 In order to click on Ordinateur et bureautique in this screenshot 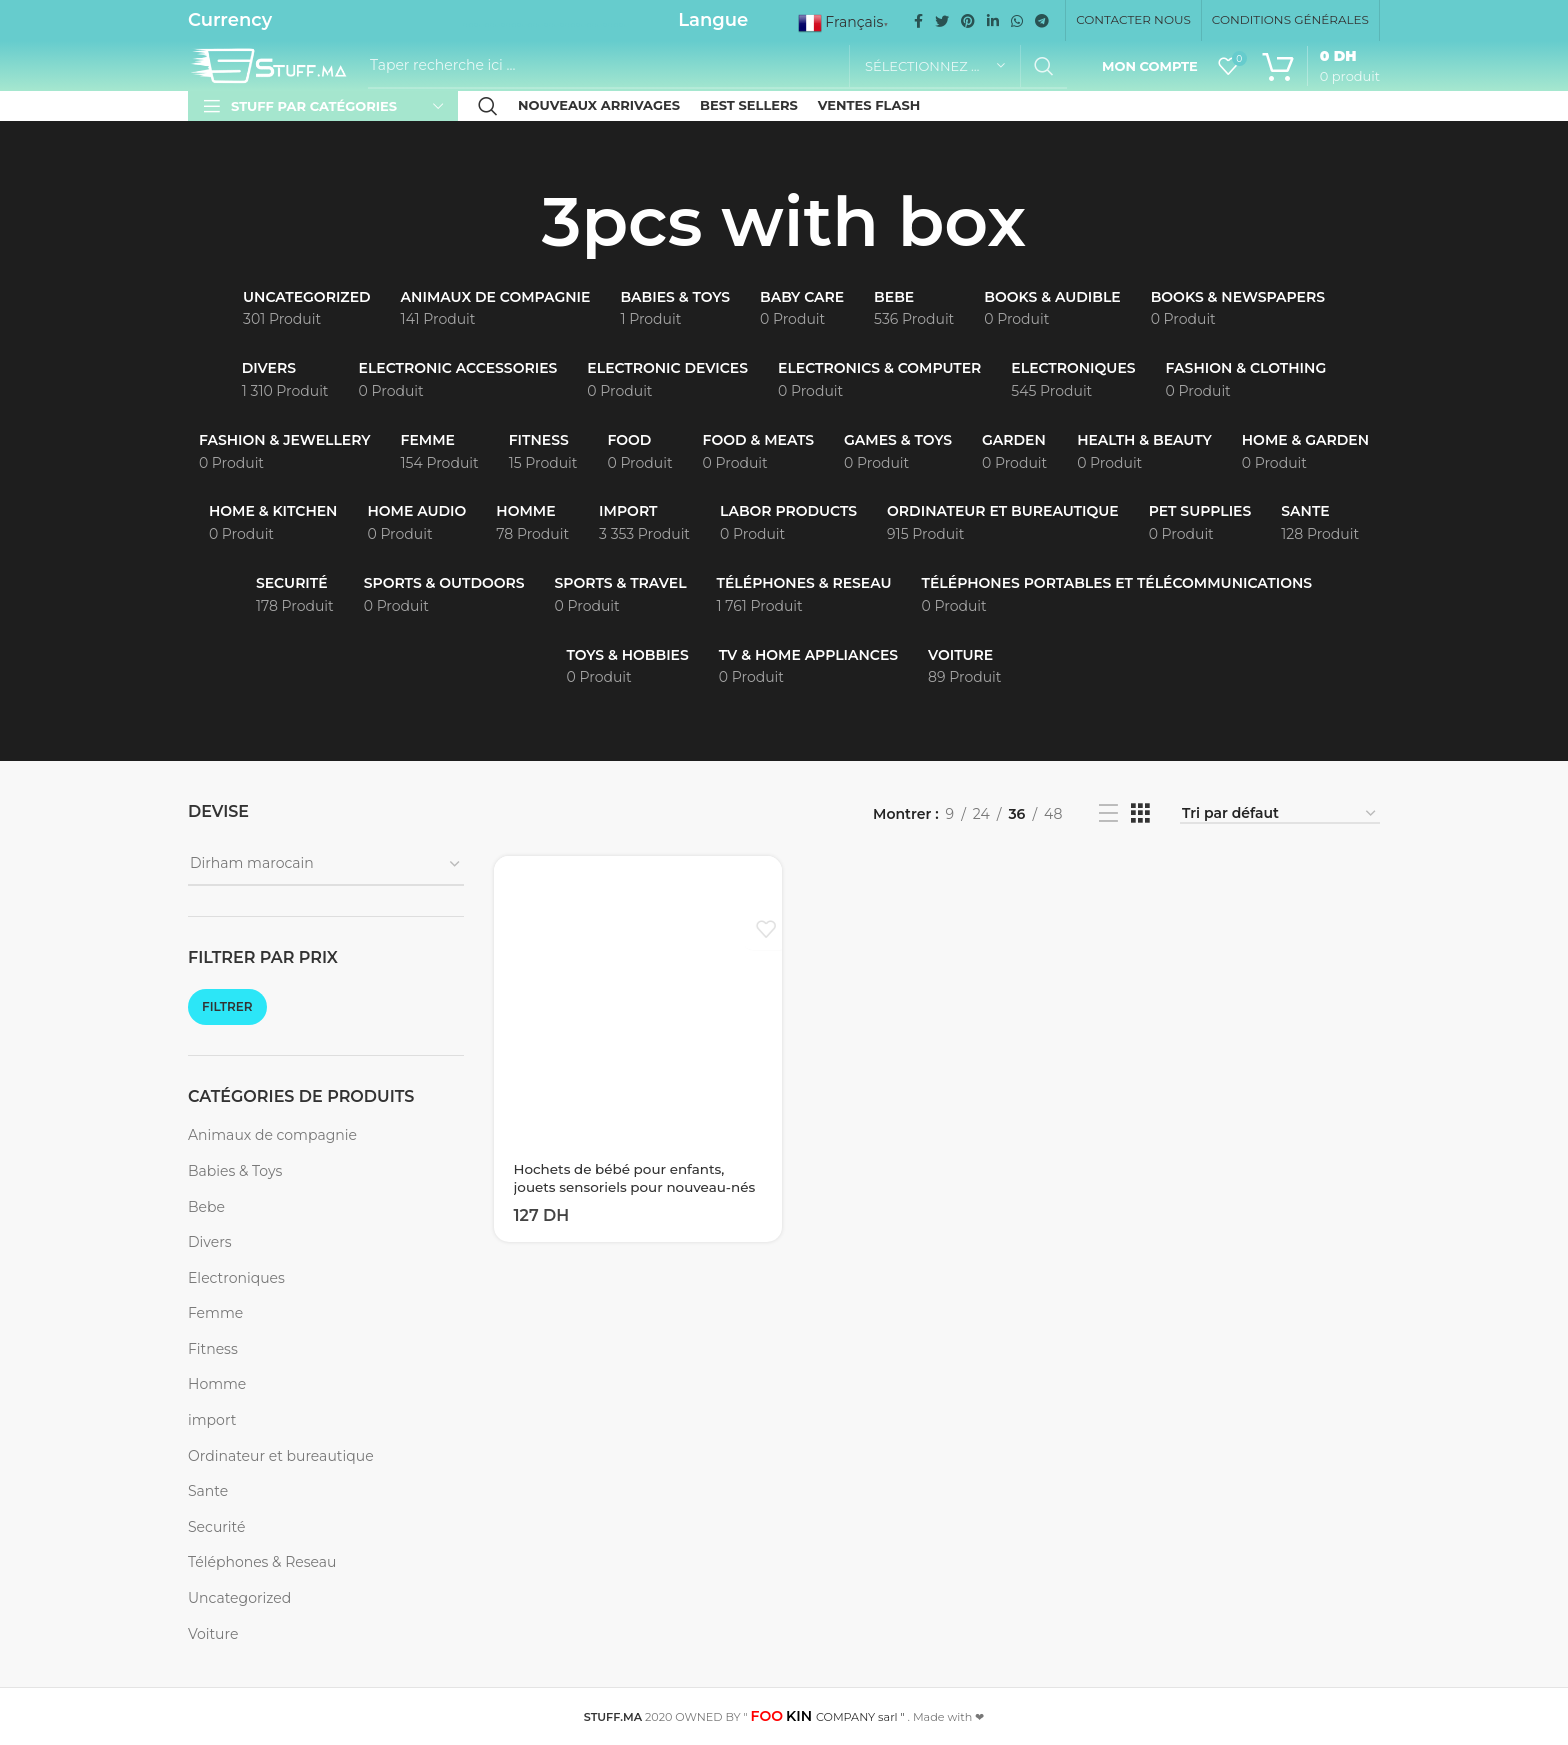, I will do `click(281, 1456)`.